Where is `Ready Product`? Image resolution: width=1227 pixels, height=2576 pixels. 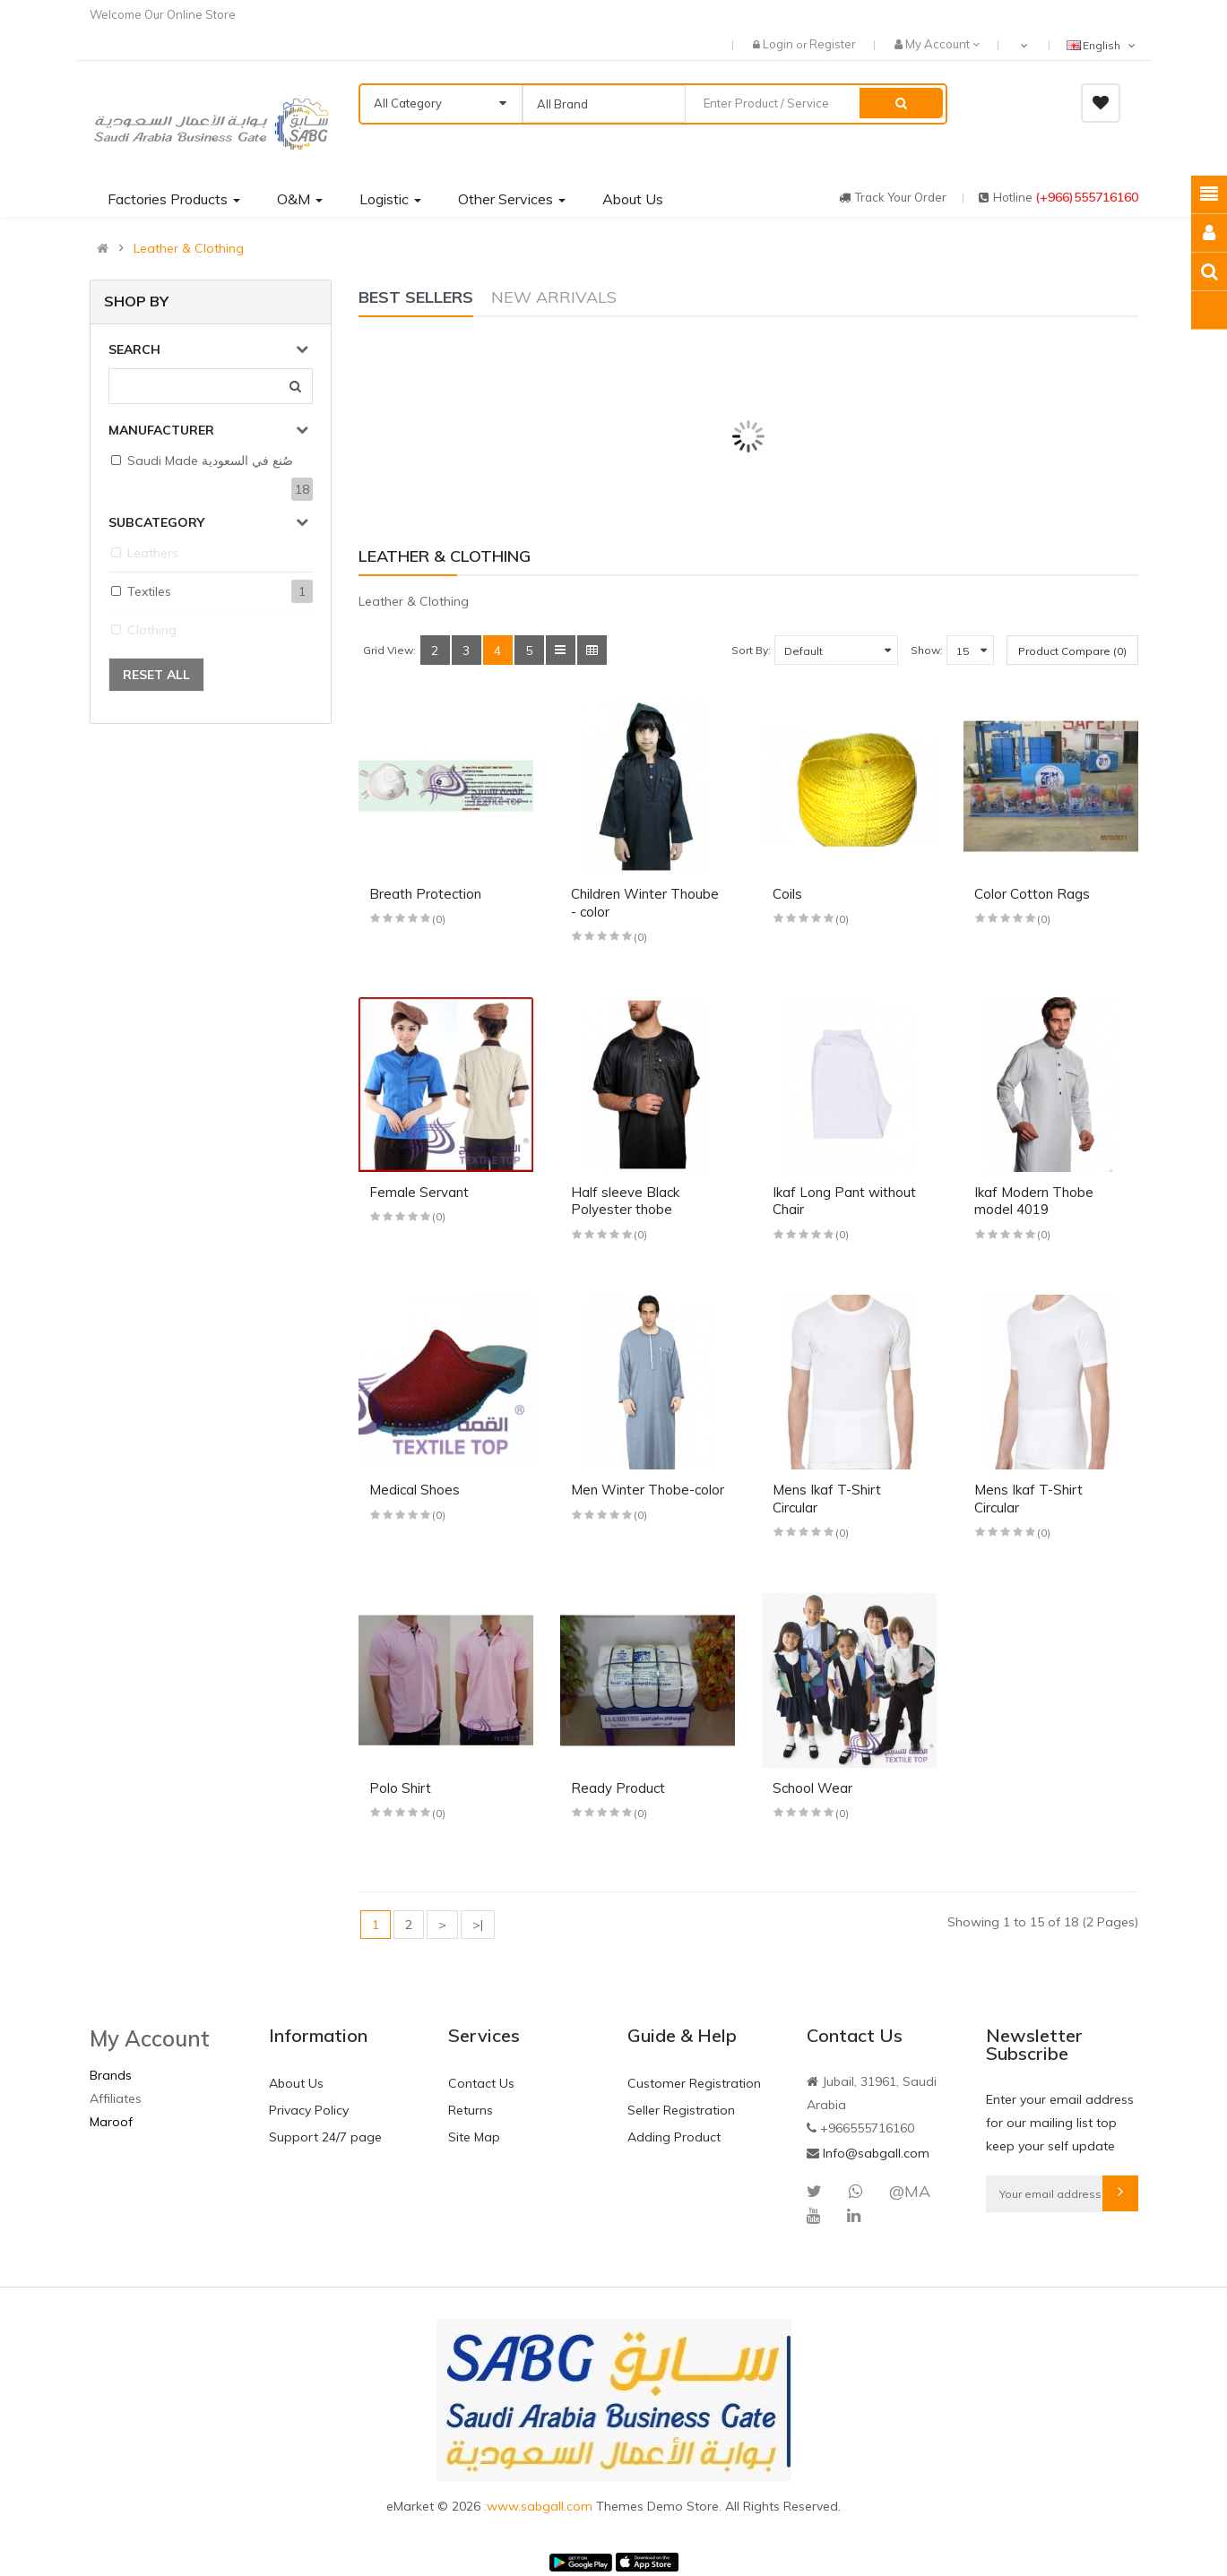 Ready Product is located at coordinates (618, 1787).